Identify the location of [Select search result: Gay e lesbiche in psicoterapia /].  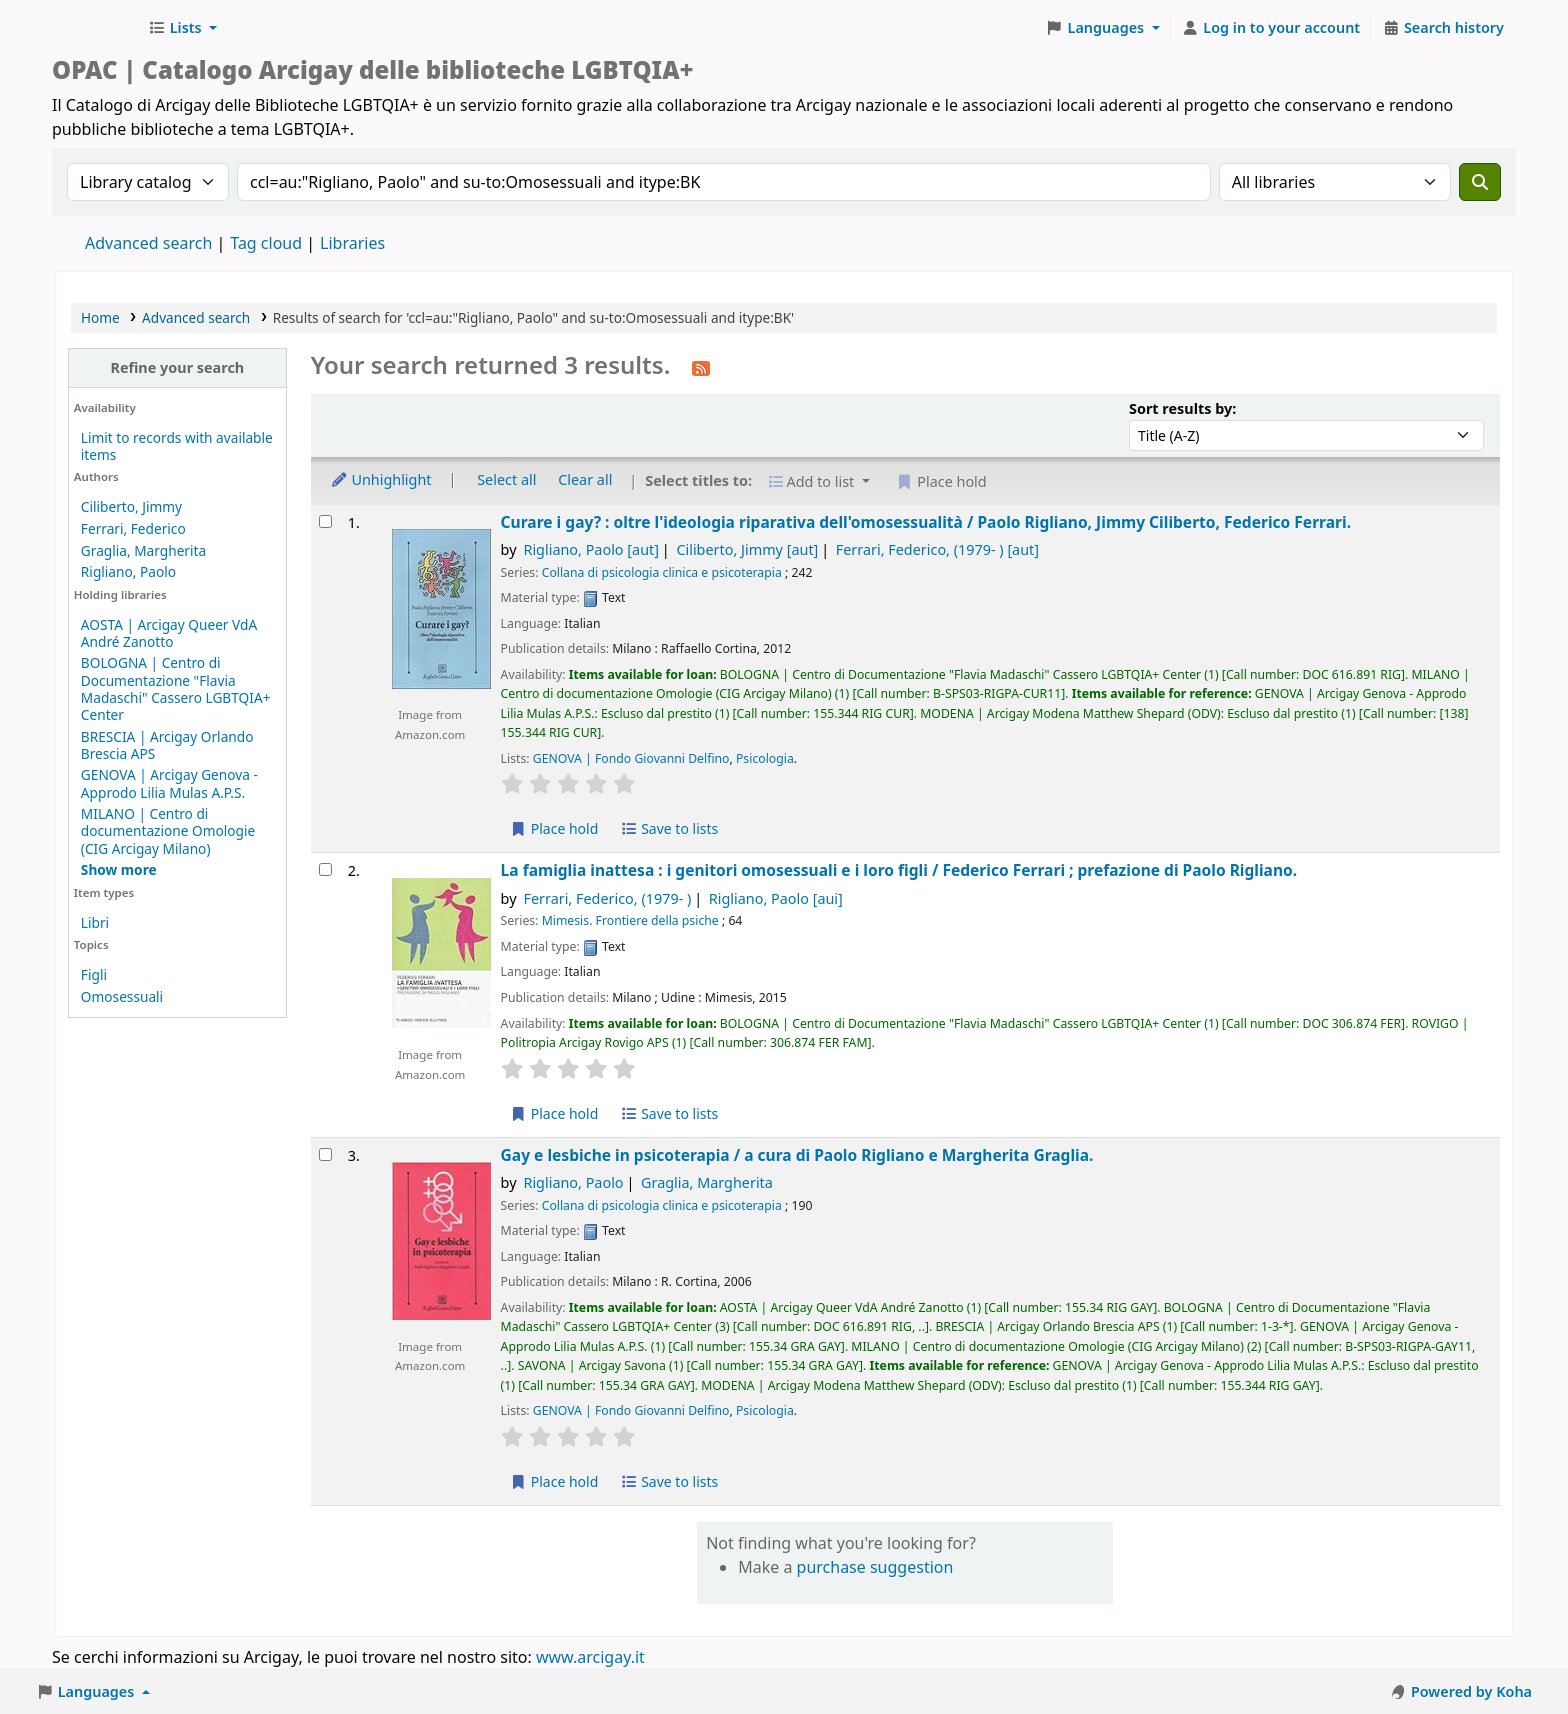
(325, 1154).